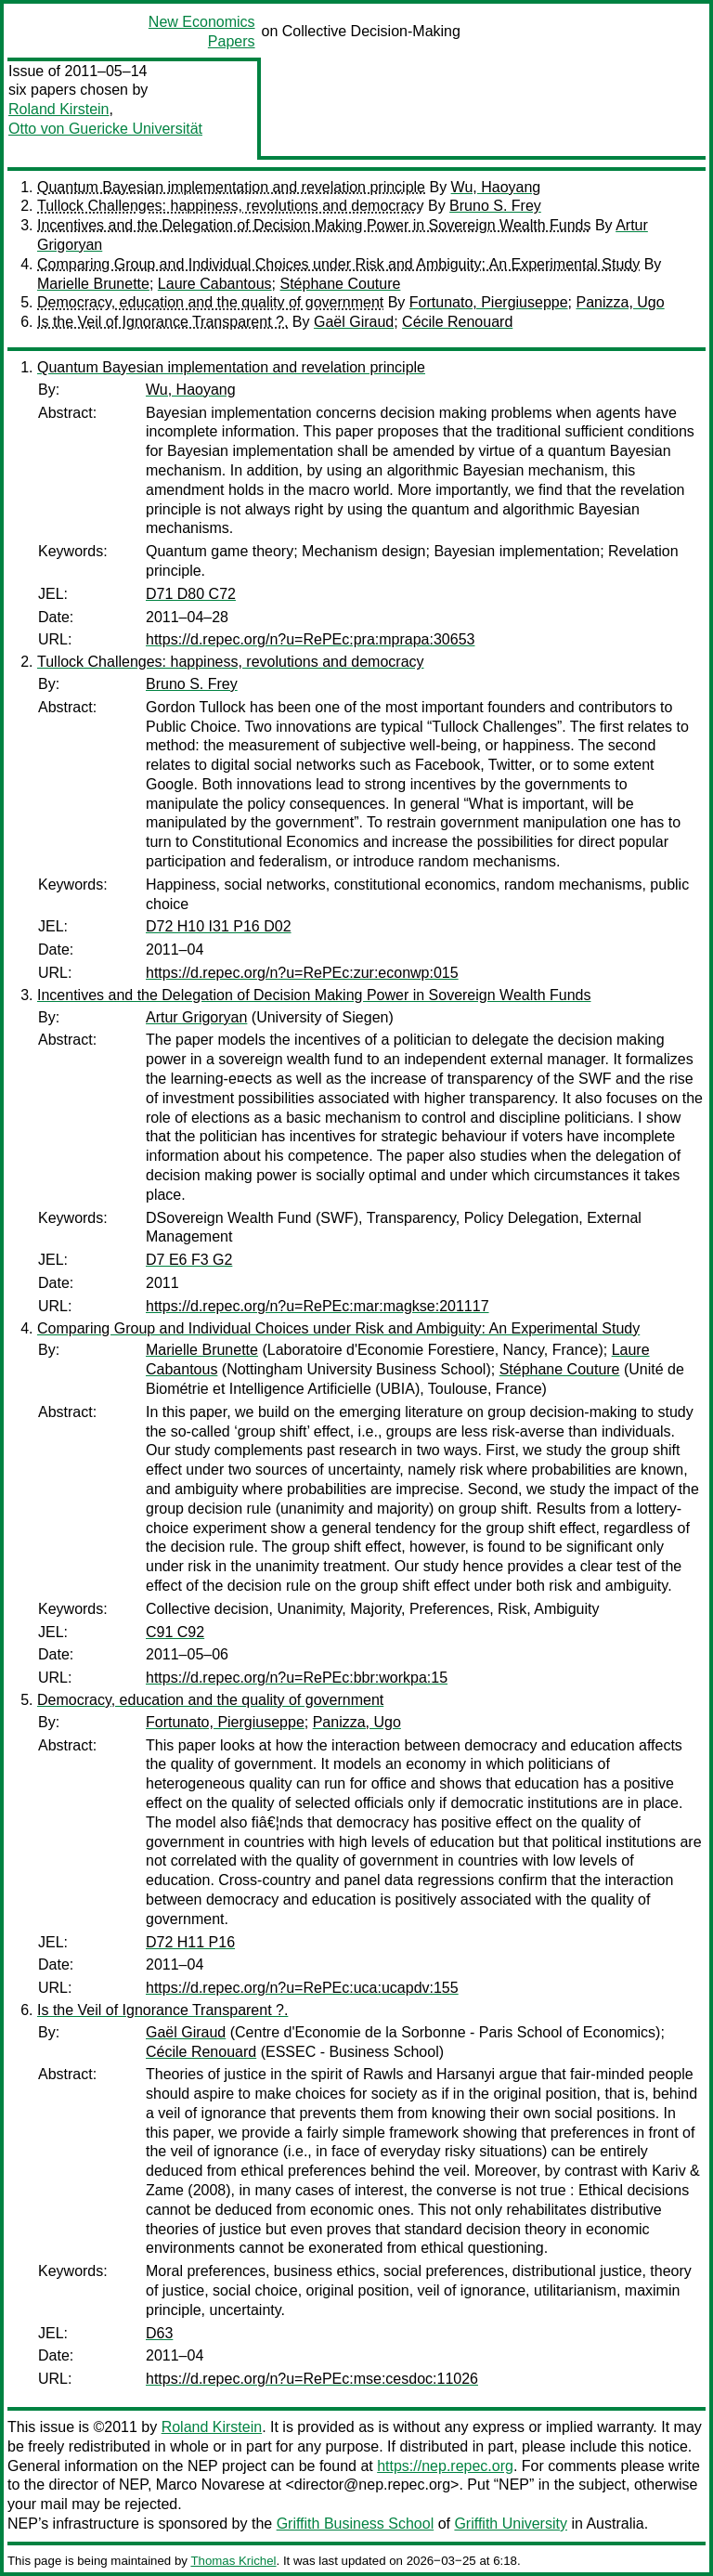 The height and width of the screenshot is (2576, 713). What do you see at coordinates (175, 1632) in the screenshot?
I see `C91 C92` at bounding box center [175, 1632].